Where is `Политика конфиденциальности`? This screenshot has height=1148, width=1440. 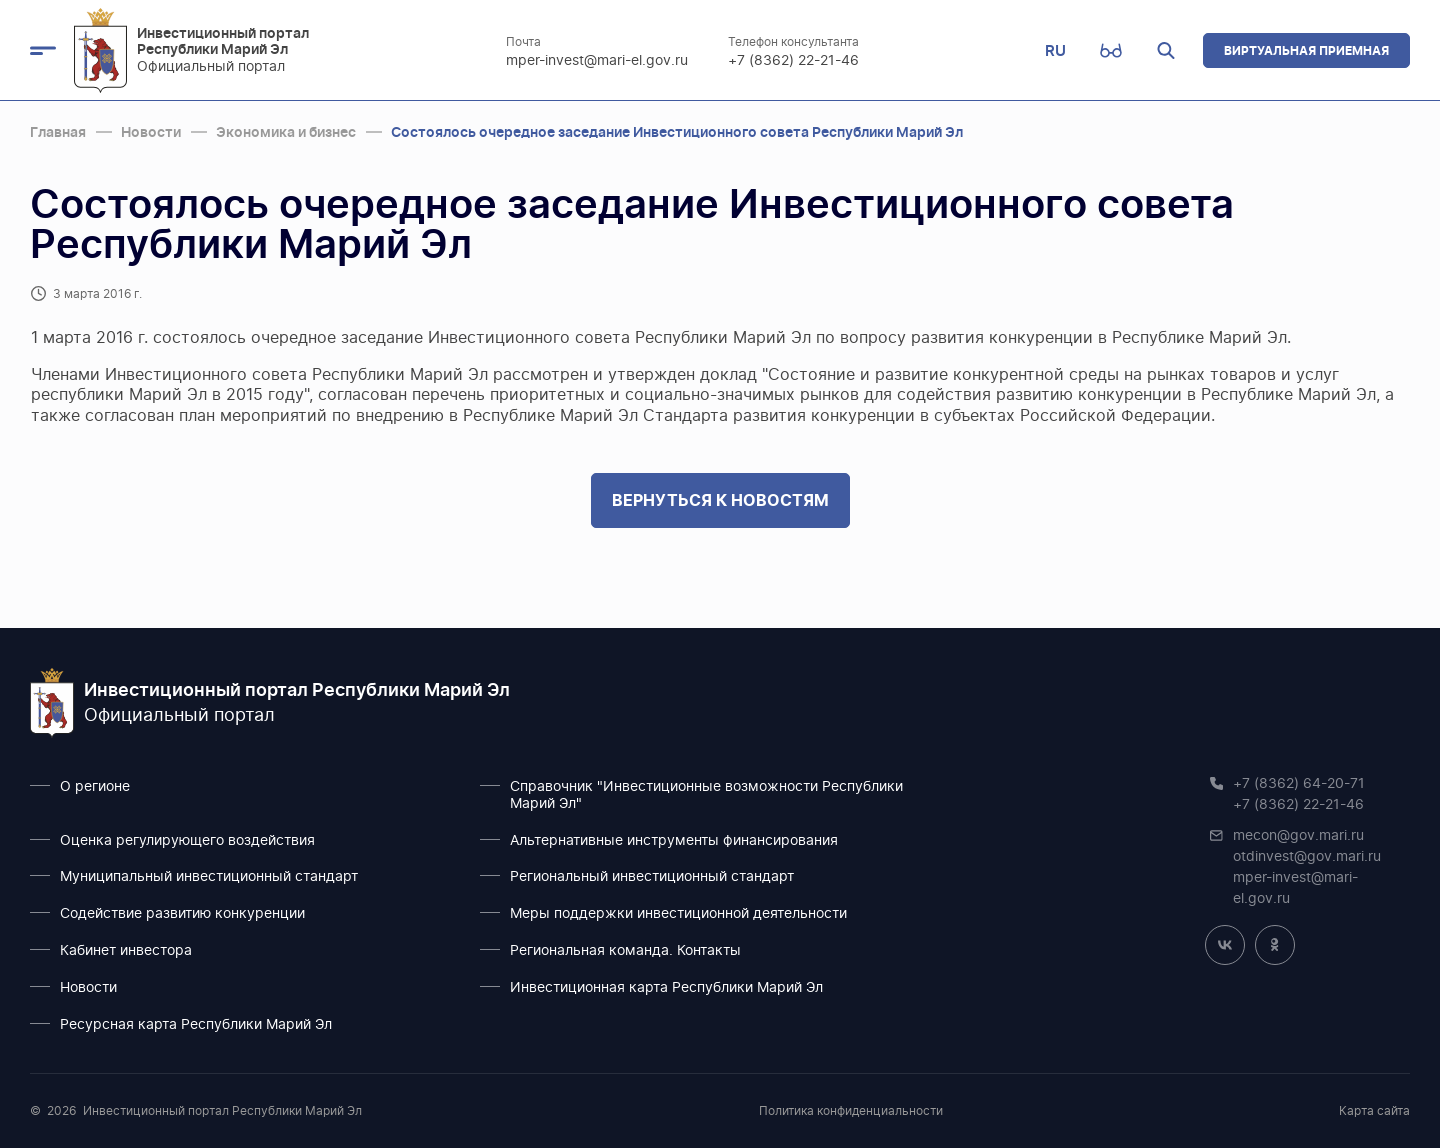
Политика конфиденциальности is located at coordinates (851, 1111).